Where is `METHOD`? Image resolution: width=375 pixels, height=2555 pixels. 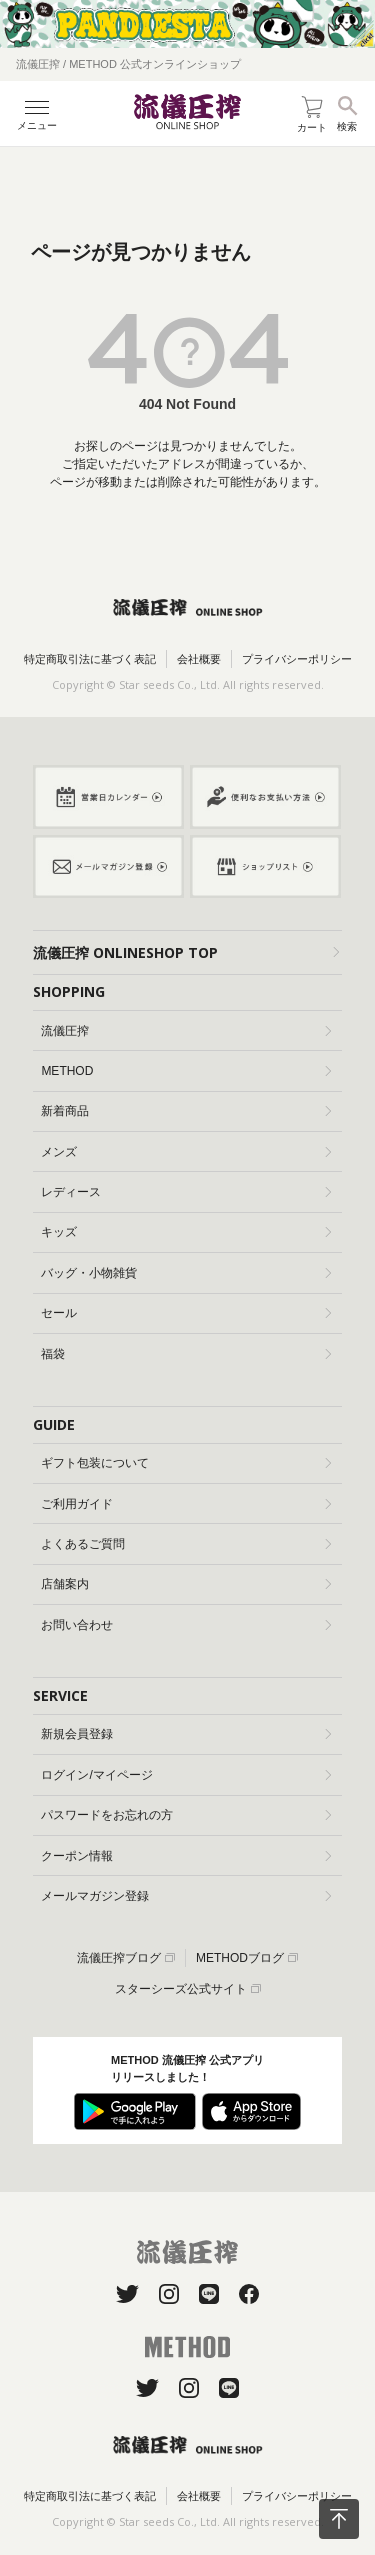 METHOD is located at coordinates (186, 1071).